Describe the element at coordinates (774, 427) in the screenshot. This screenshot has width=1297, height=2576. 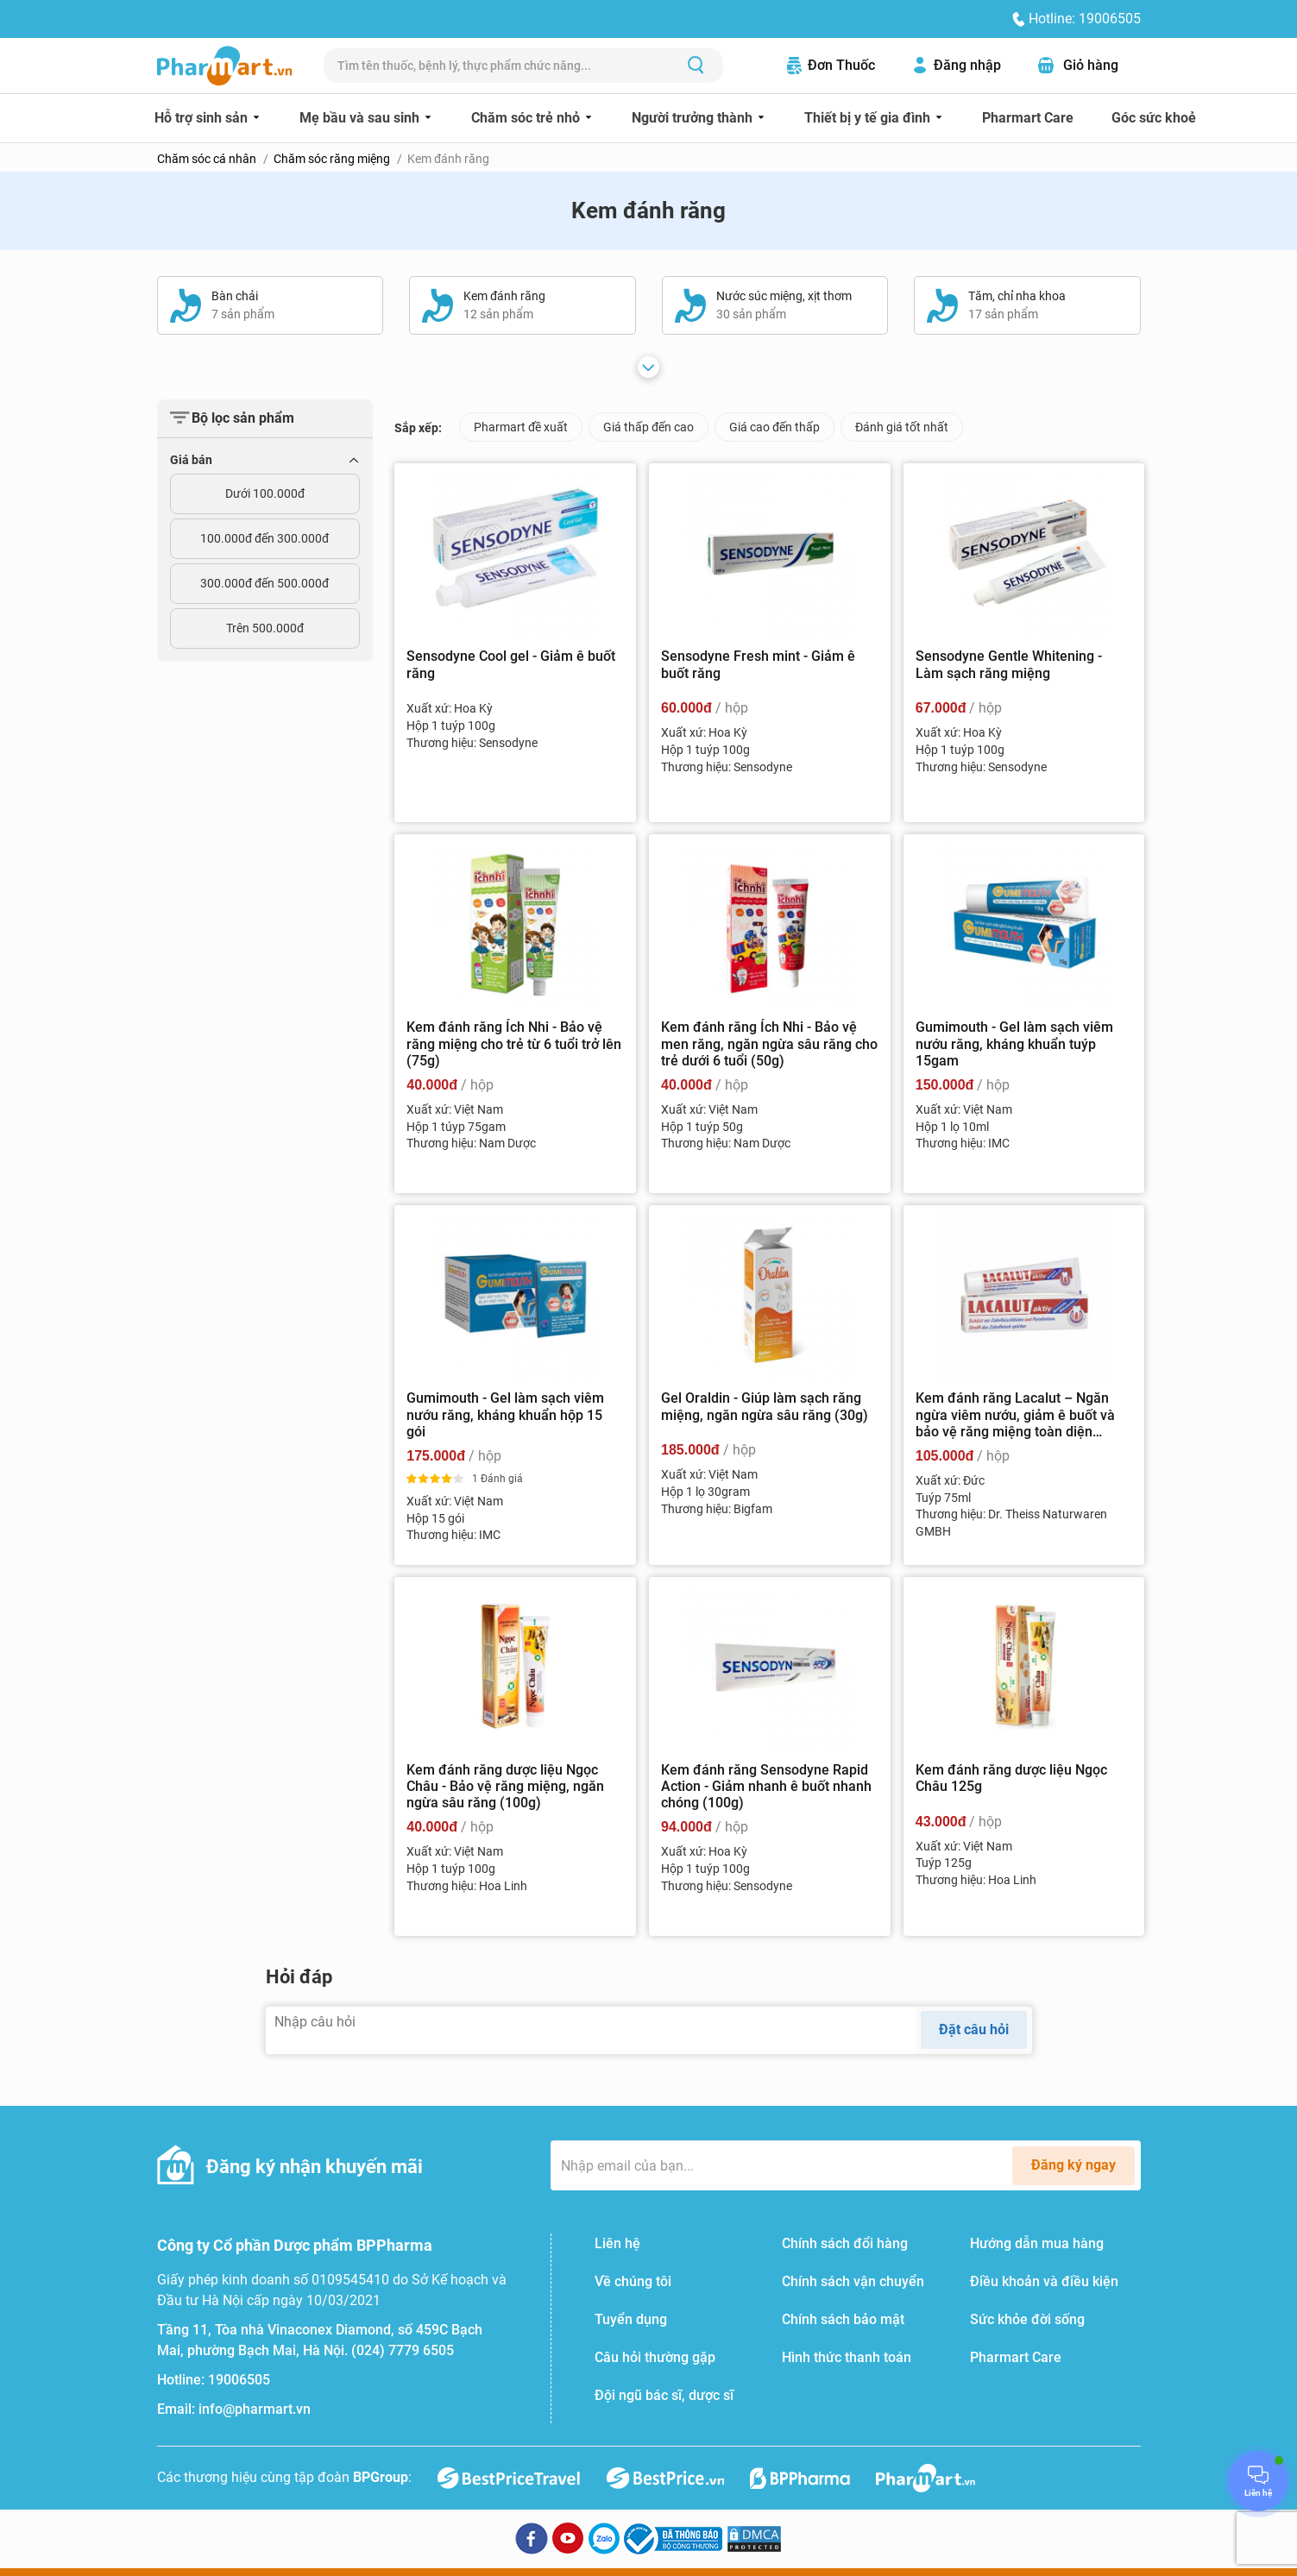
I see `Giá cao đến thấp` at that location.